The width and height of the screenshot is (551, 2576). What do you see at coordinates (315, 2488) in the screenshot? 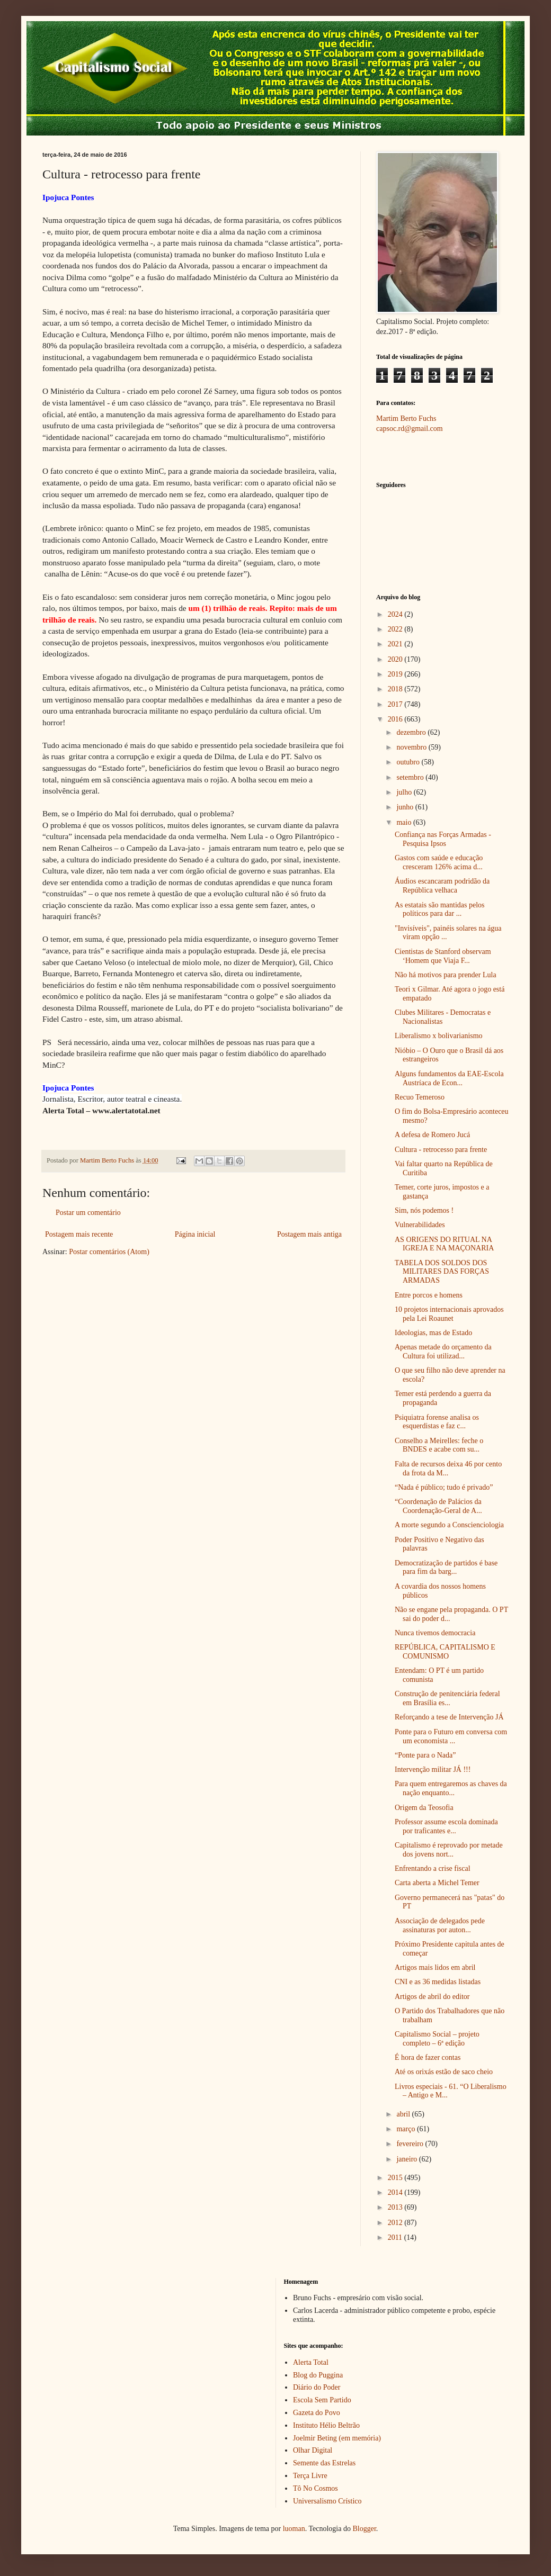
I see `Tô No Cosmos` at bounding box center [315, 2488].